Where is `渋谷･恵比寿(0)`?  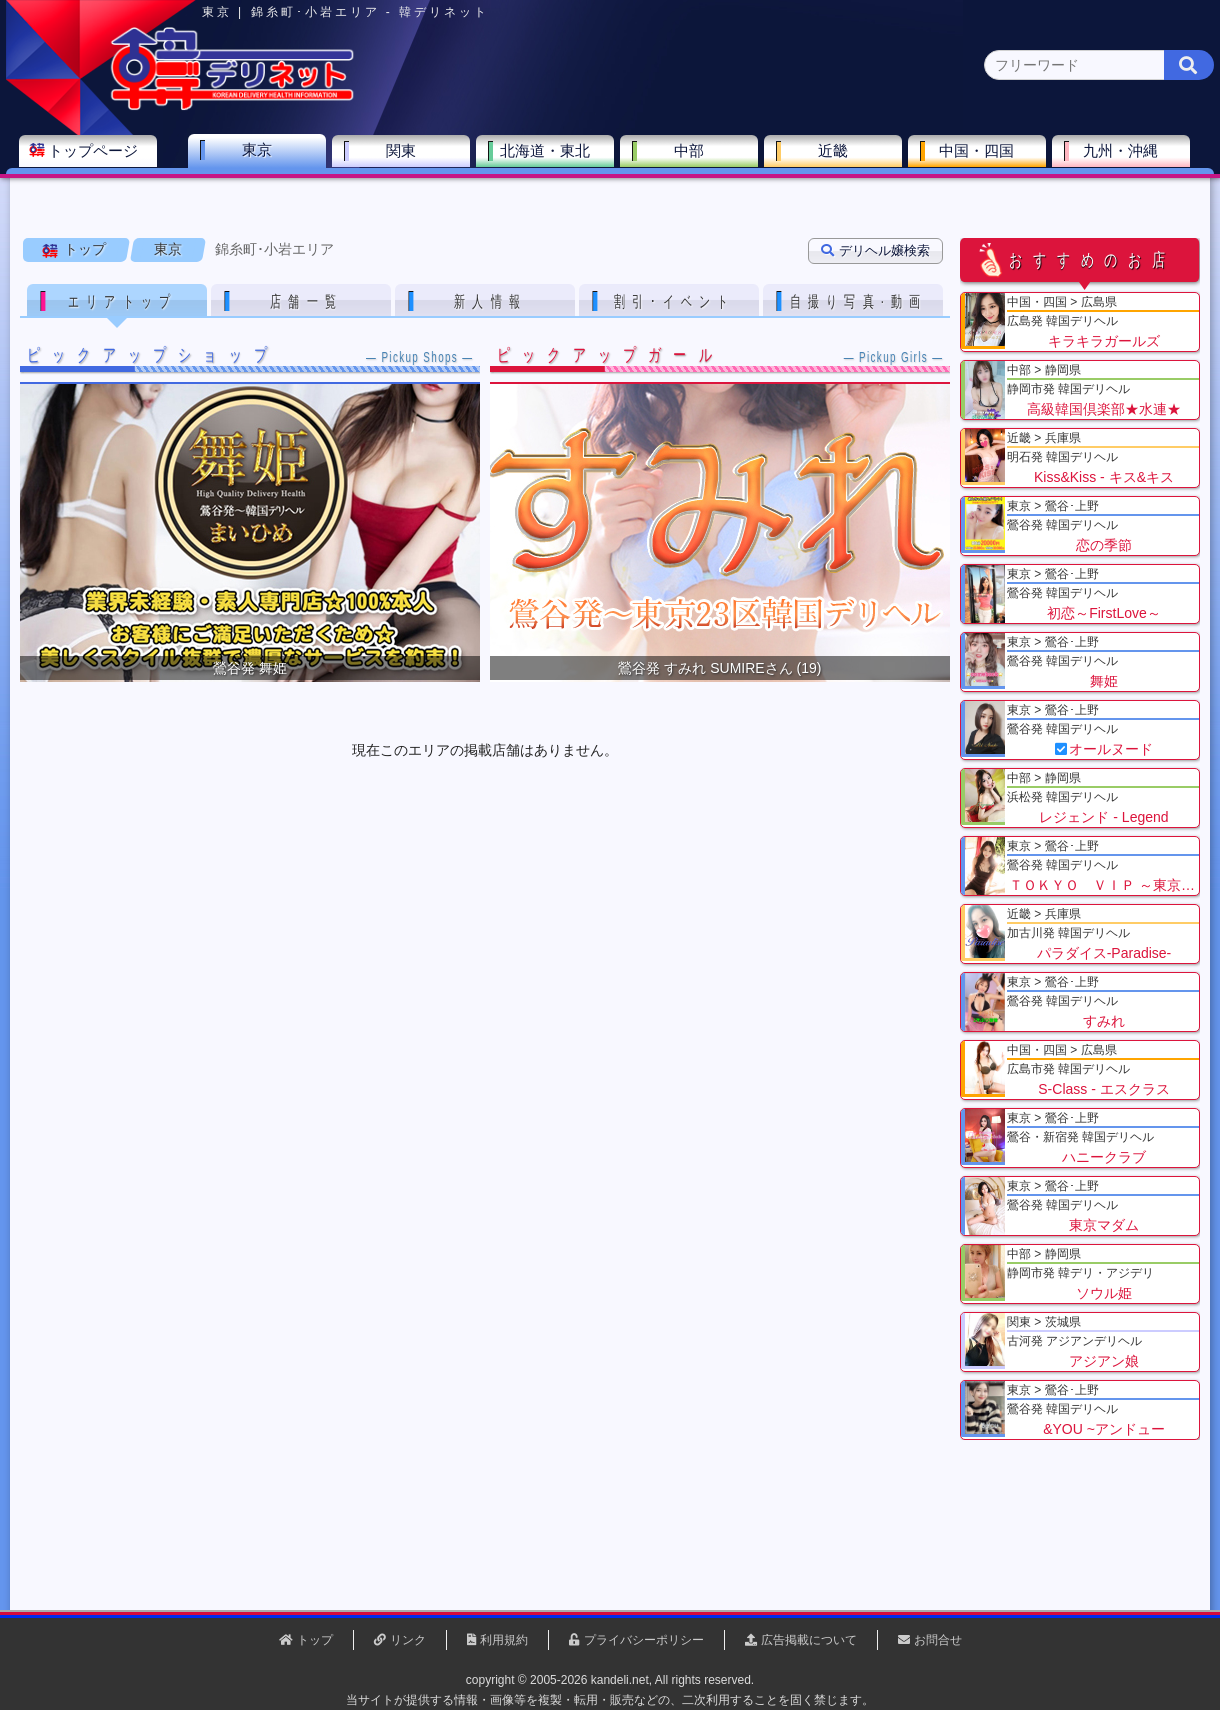 渋谷･恵比寿(0) is located at coordinates (427, 195).